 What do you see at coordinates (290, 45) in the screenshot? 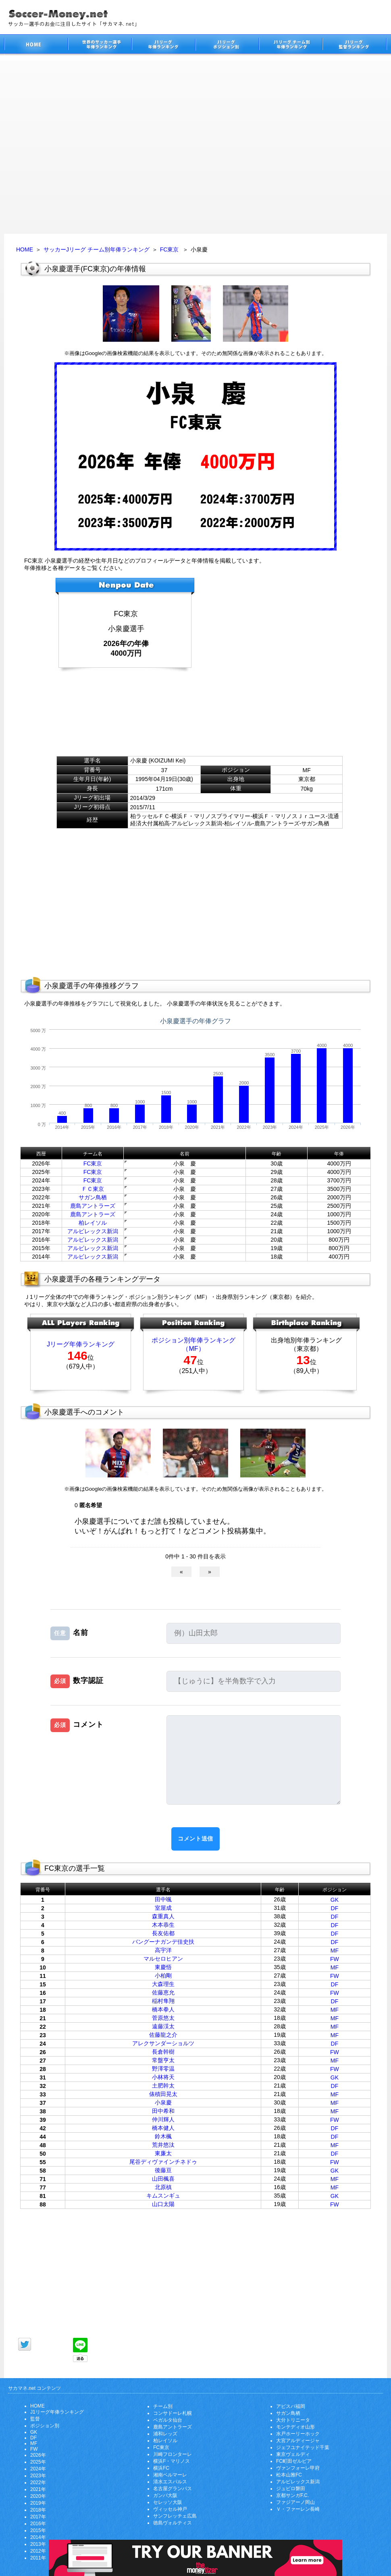
I see `J1リーグチーム別年俸ランキング` at bounding box center [290, 45].